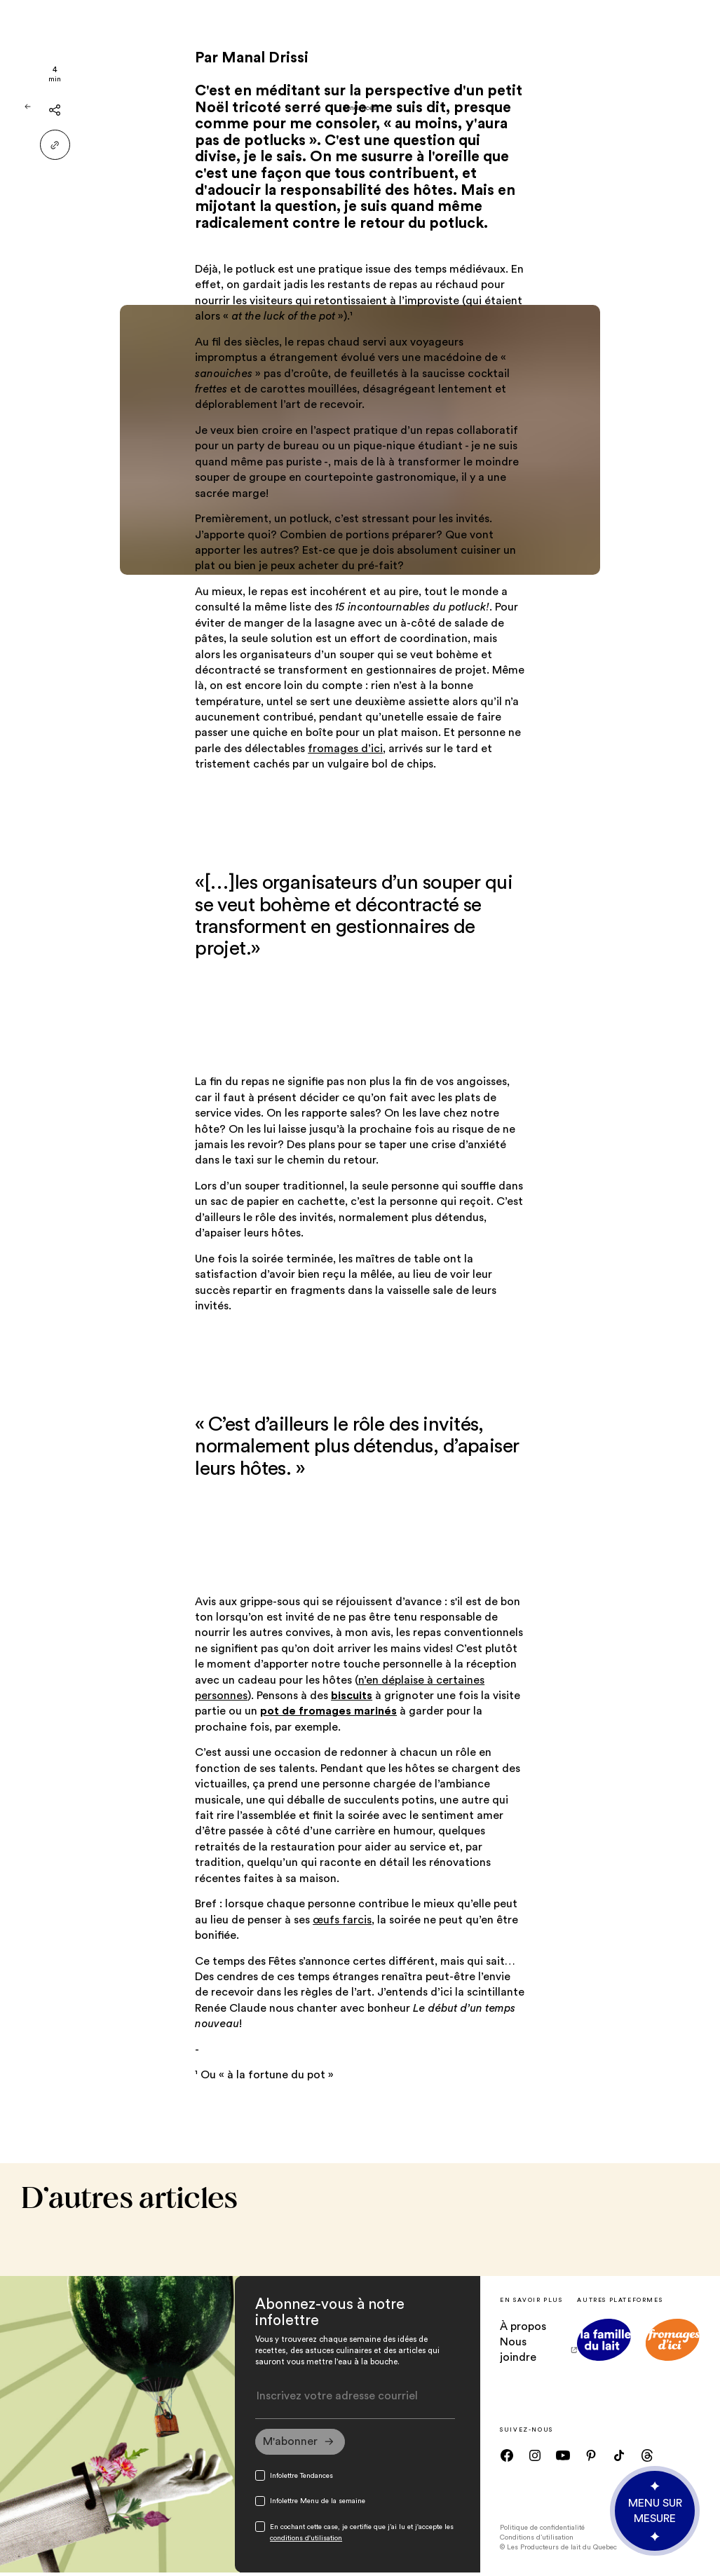 This screenshot has width=720, height=2576. I want to click on Nous joindre, so click(538, 2349).